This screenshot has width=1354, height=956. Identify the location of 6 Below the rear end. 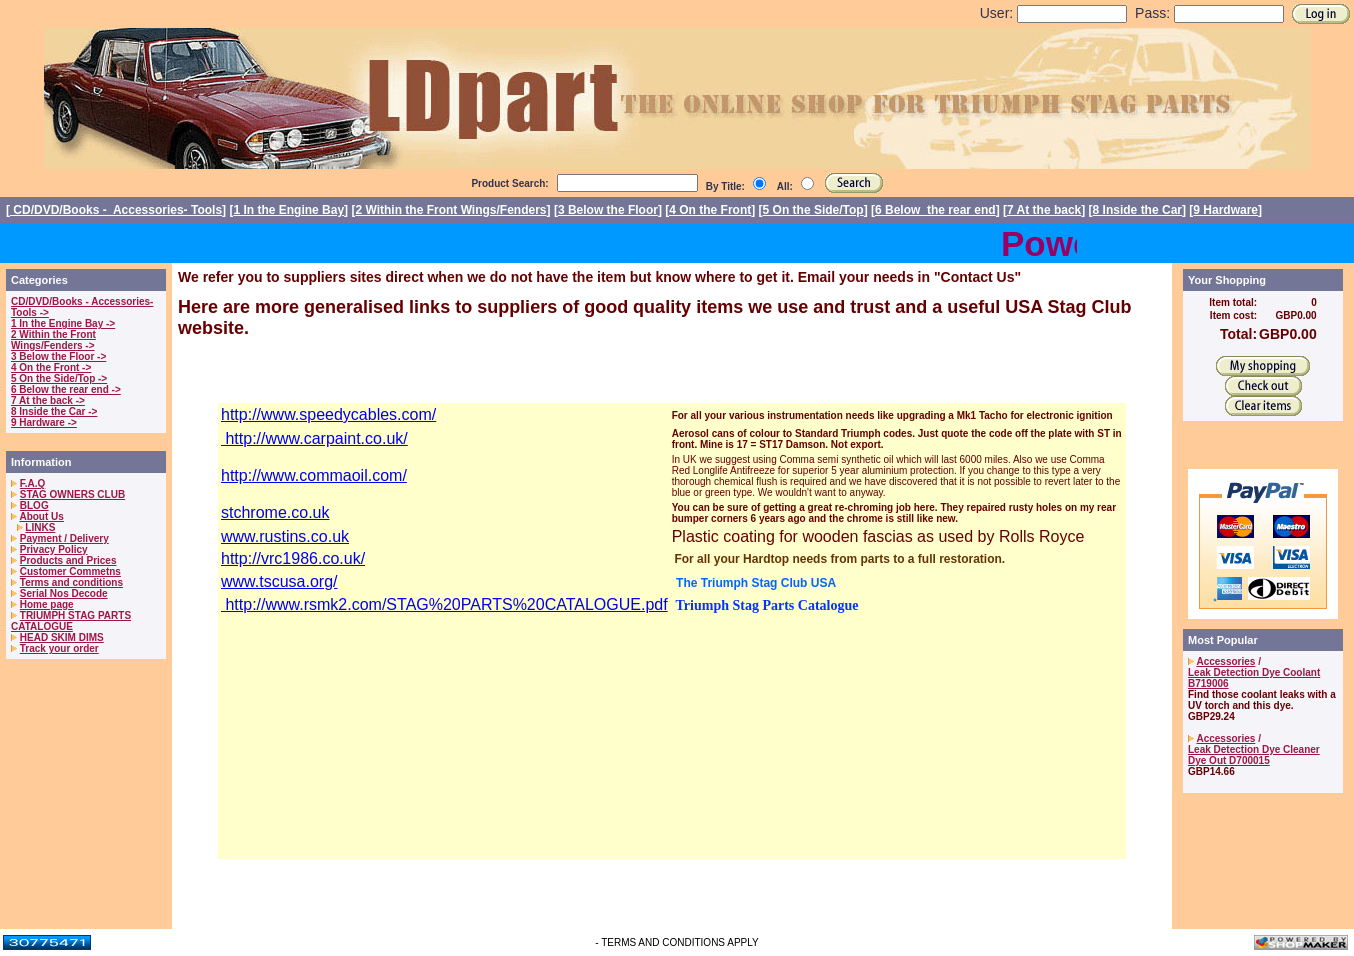
(935, 210).